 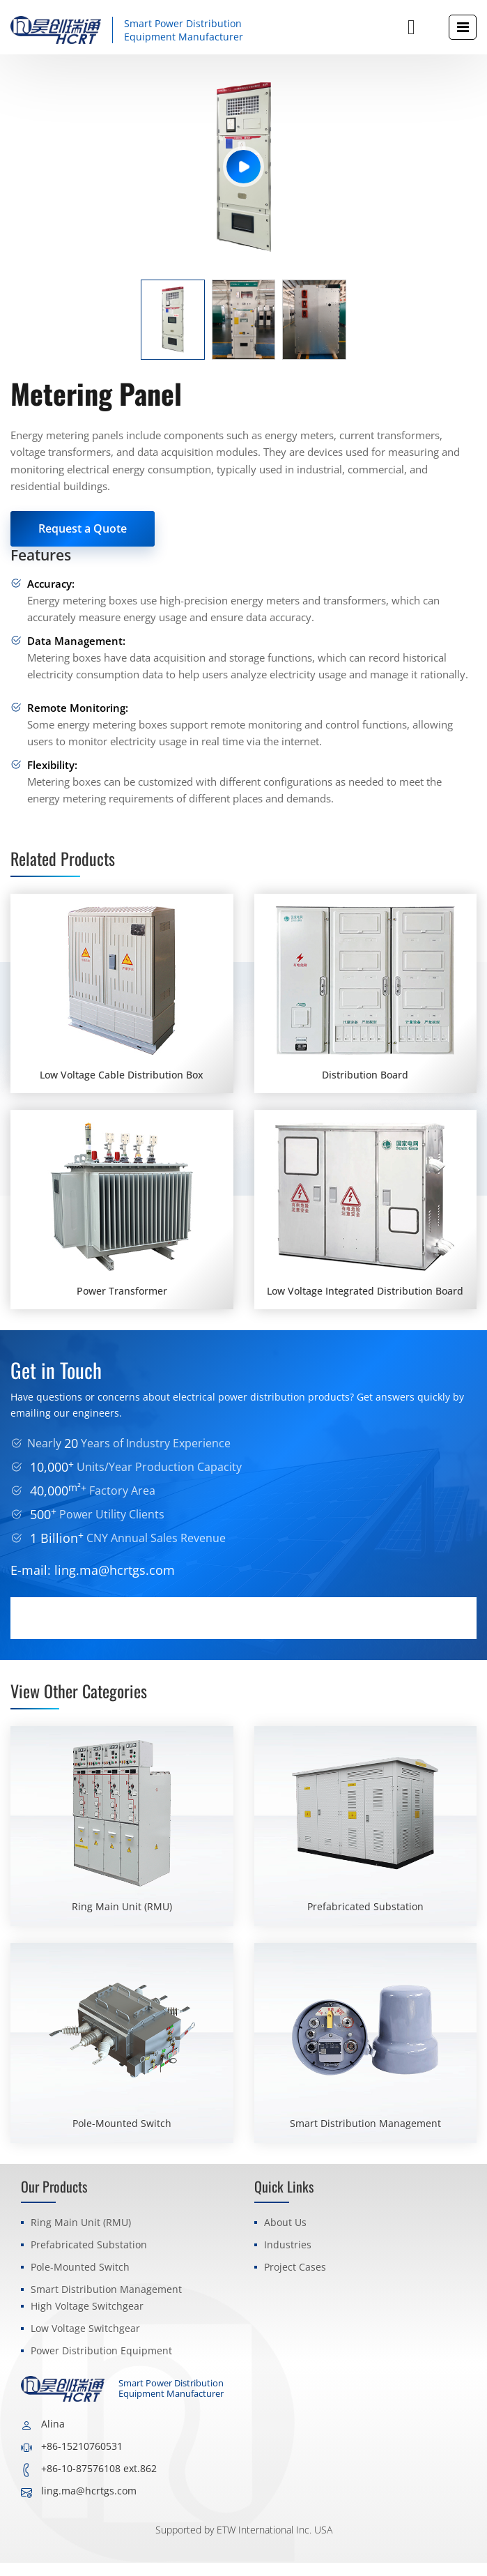 I want to click on High Voltage Switchgear, so click(x=87, y=2319).